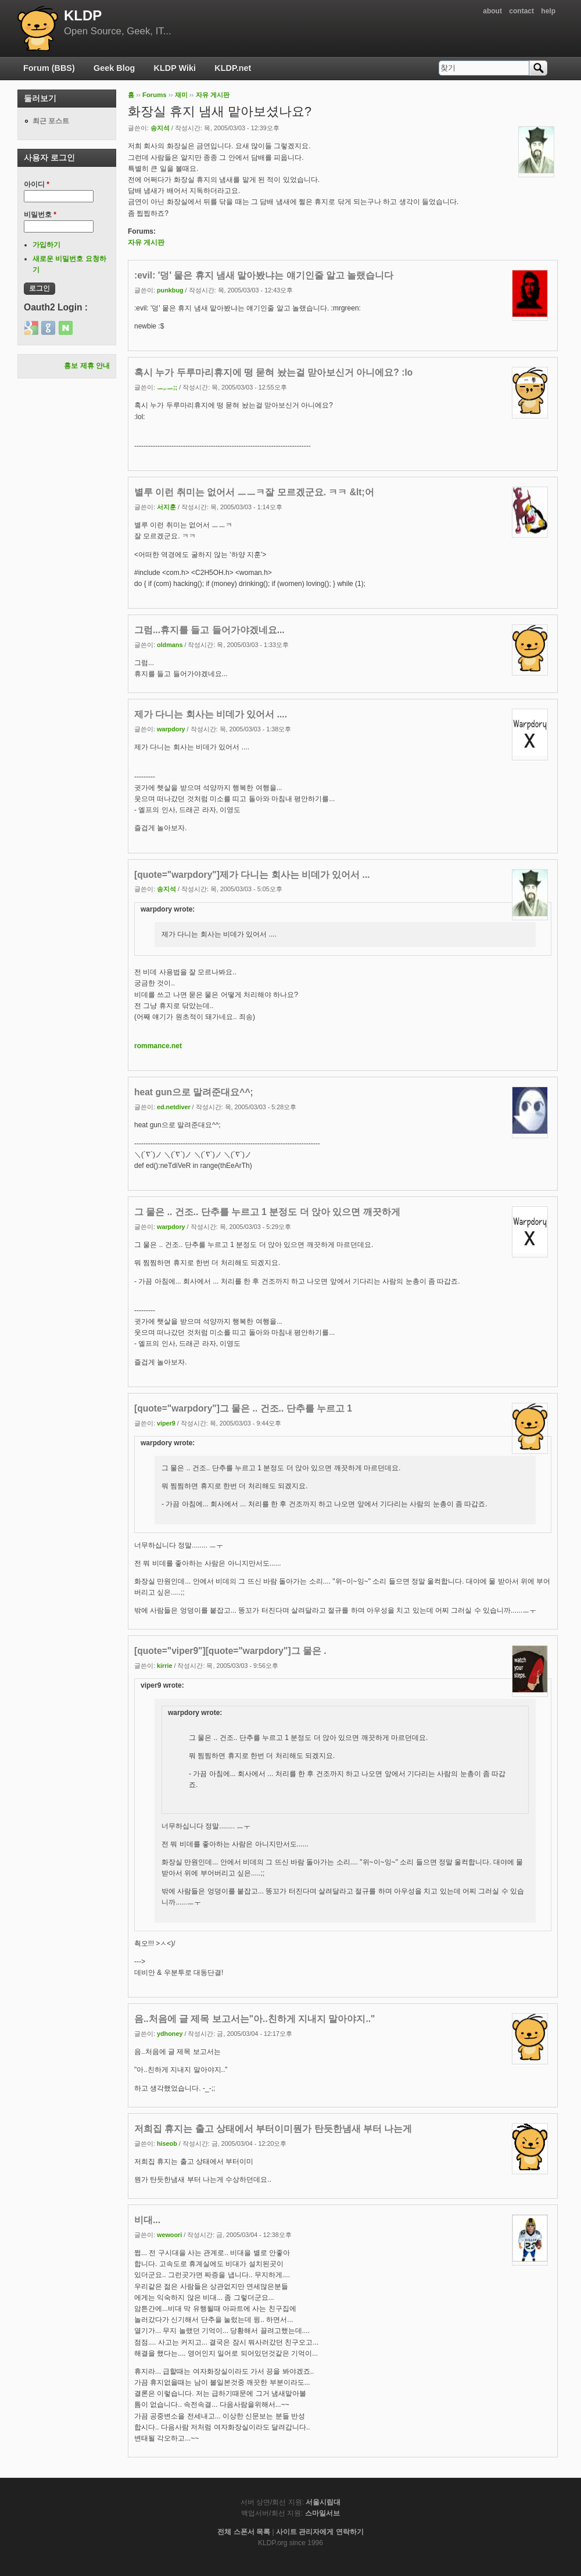  Describe the element at coordinates (254, 492) in the screenshot. I see `별루 이런 취미는 없어서 ㅡㅡㅋ잘 모르겠군요. ㅋㅋ &lt;어` at that location.